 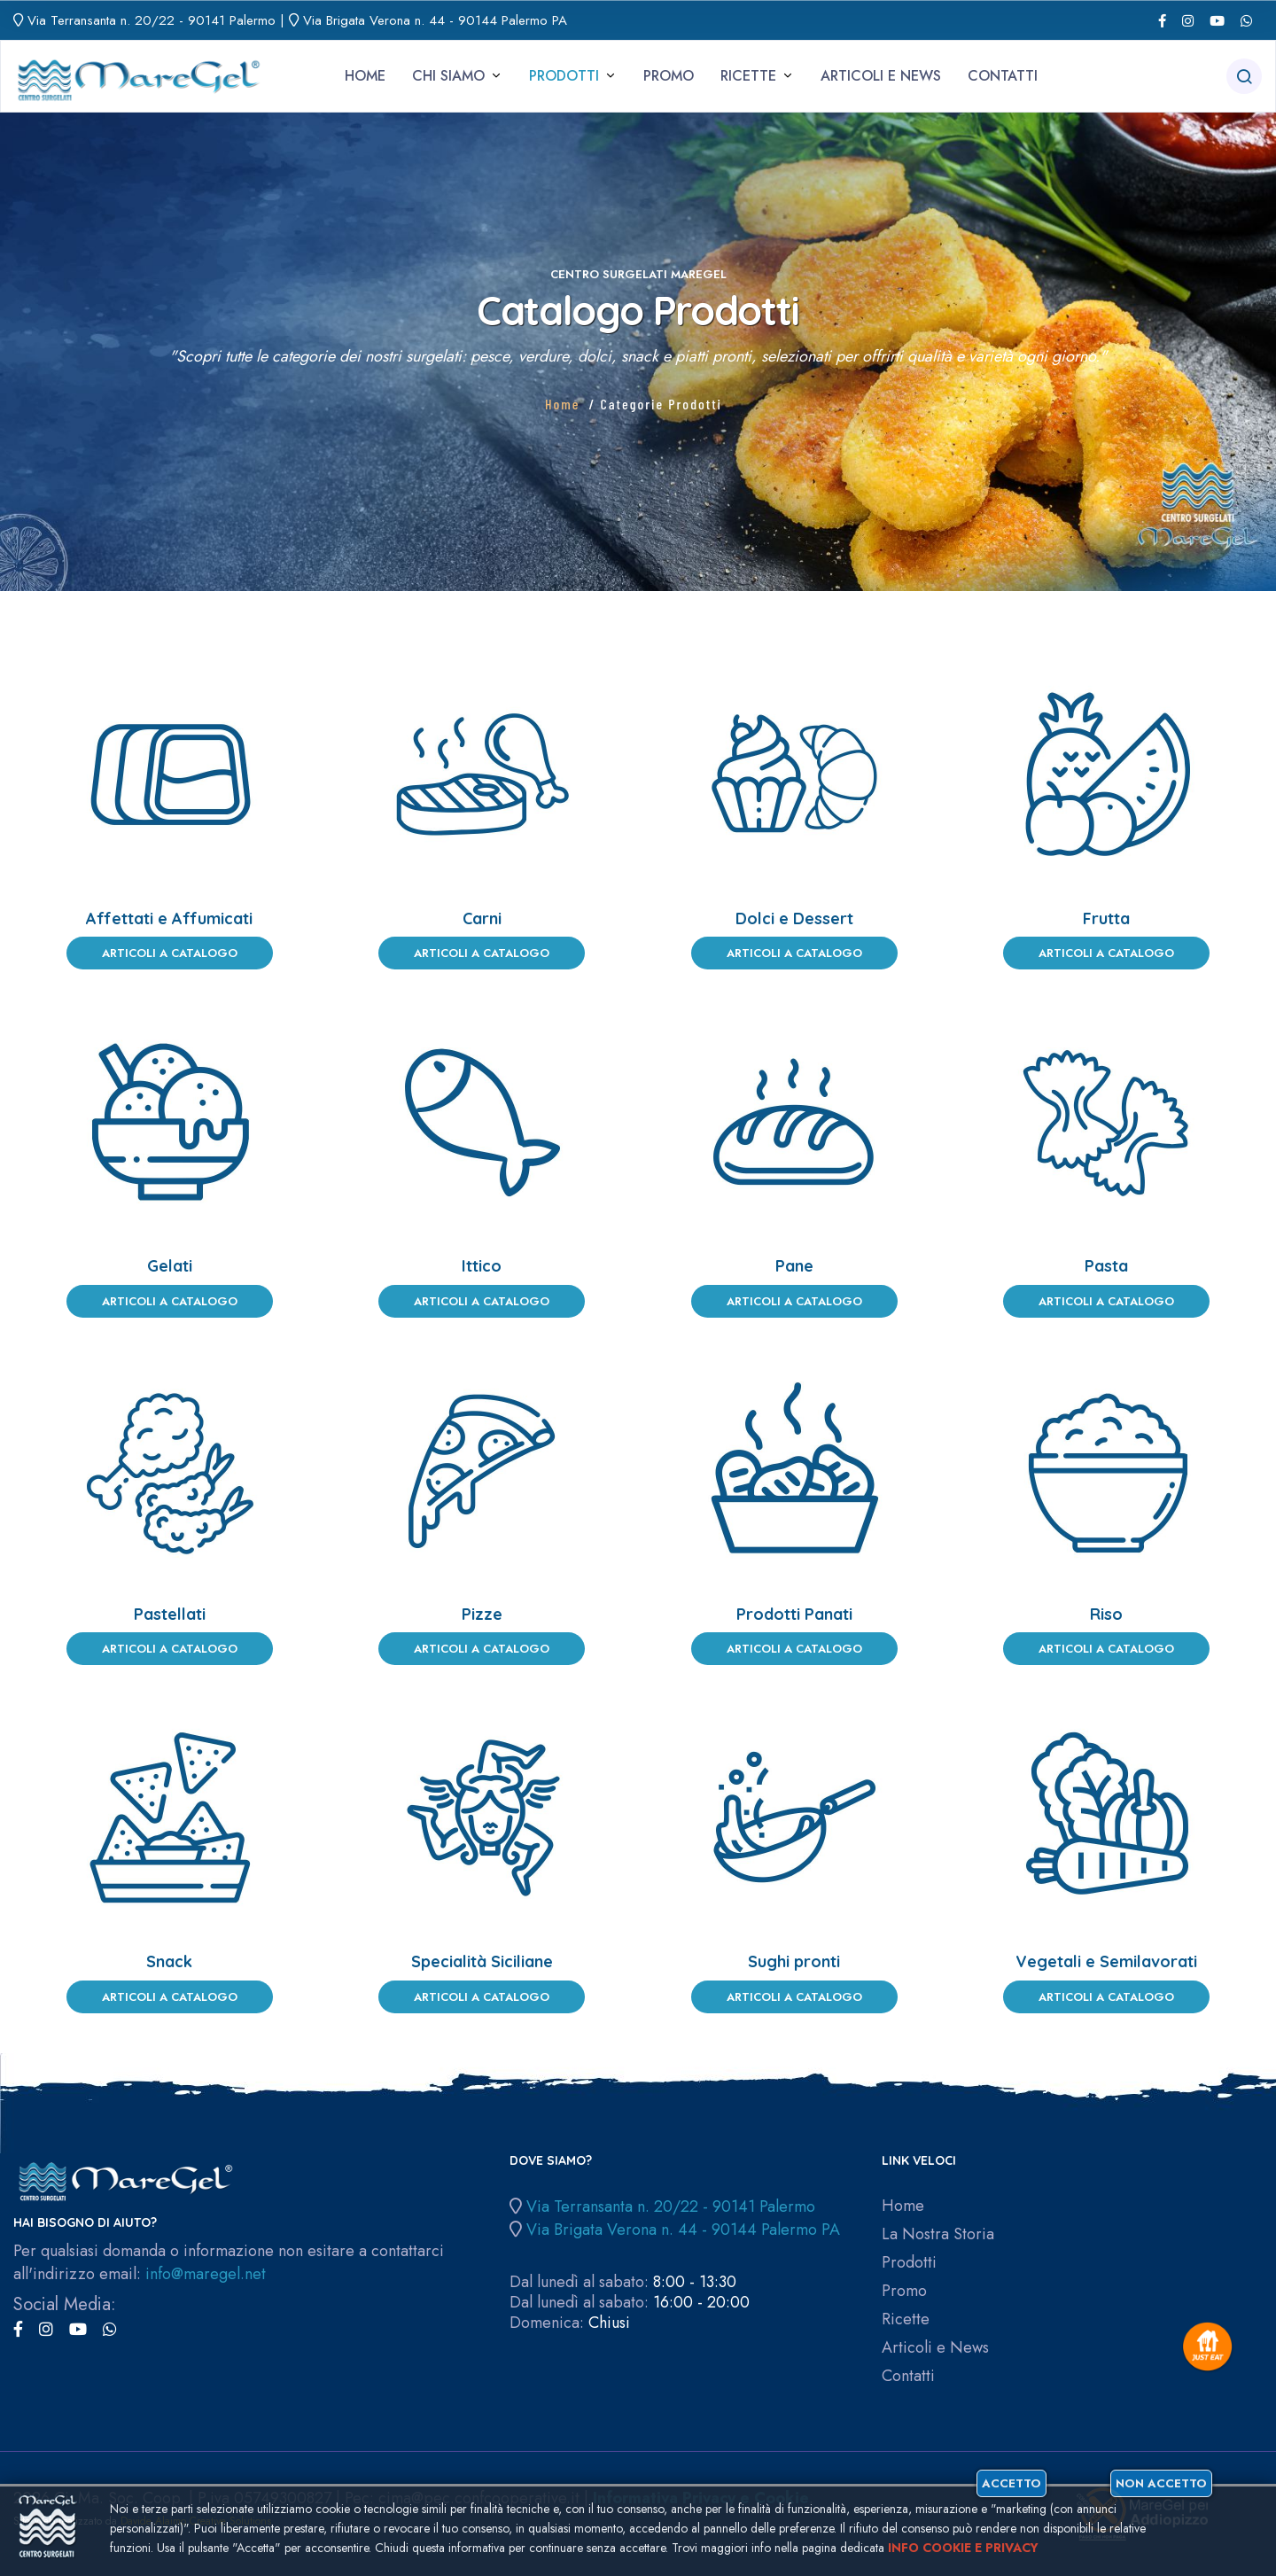 I want to click on Frutta, so click(x=1106, y=918).